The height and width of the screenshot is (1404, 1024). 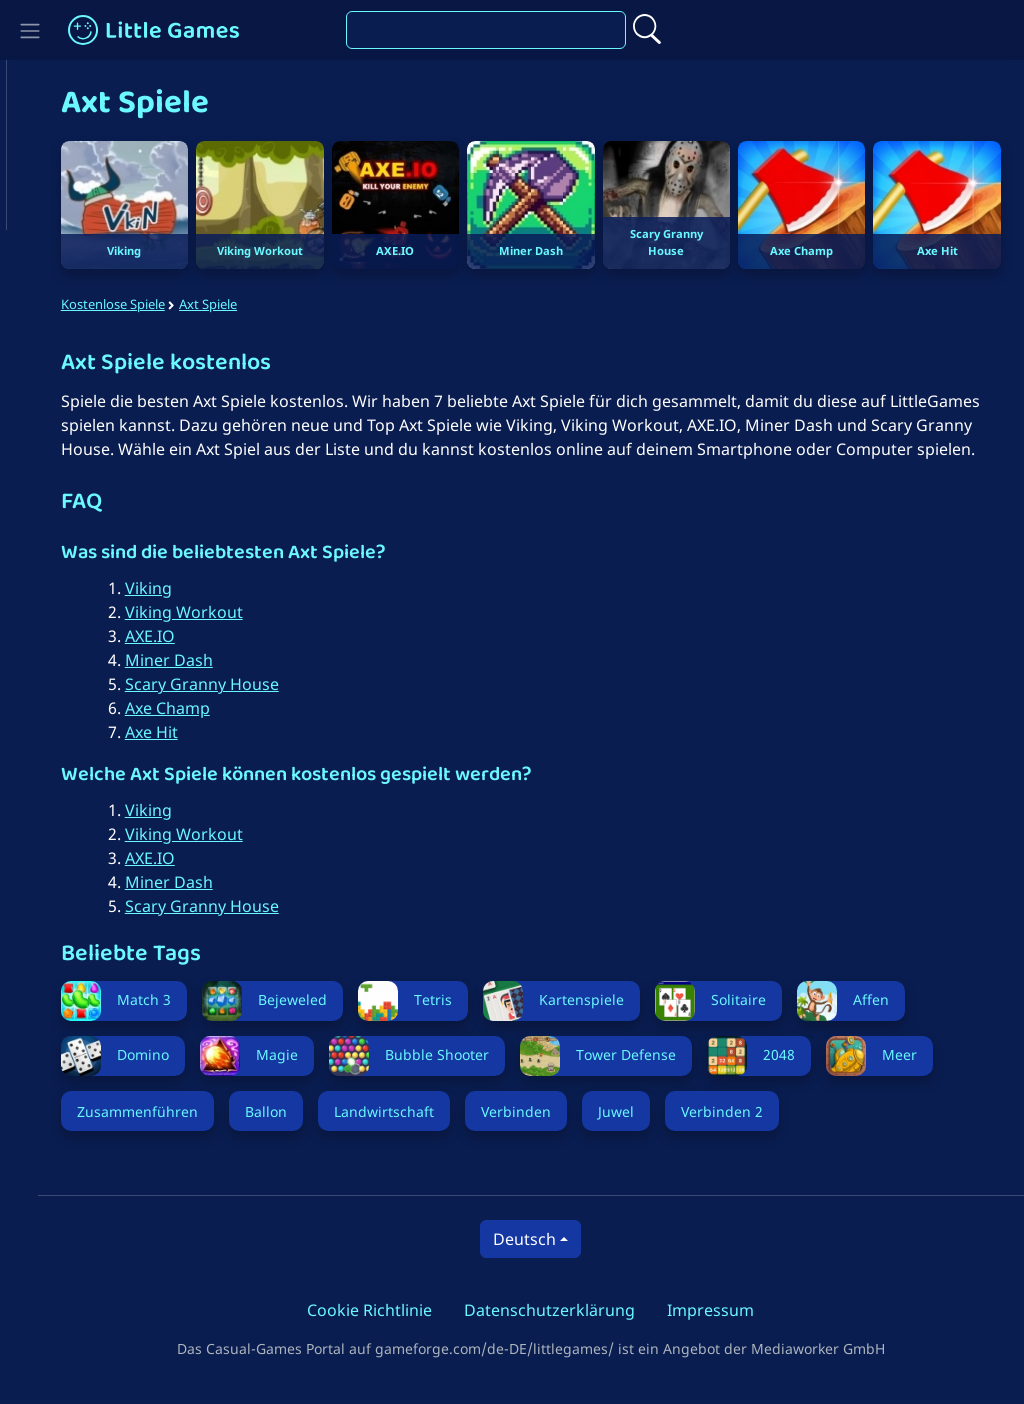 I want to click on Axe Hit, so click(x=173, y=753).